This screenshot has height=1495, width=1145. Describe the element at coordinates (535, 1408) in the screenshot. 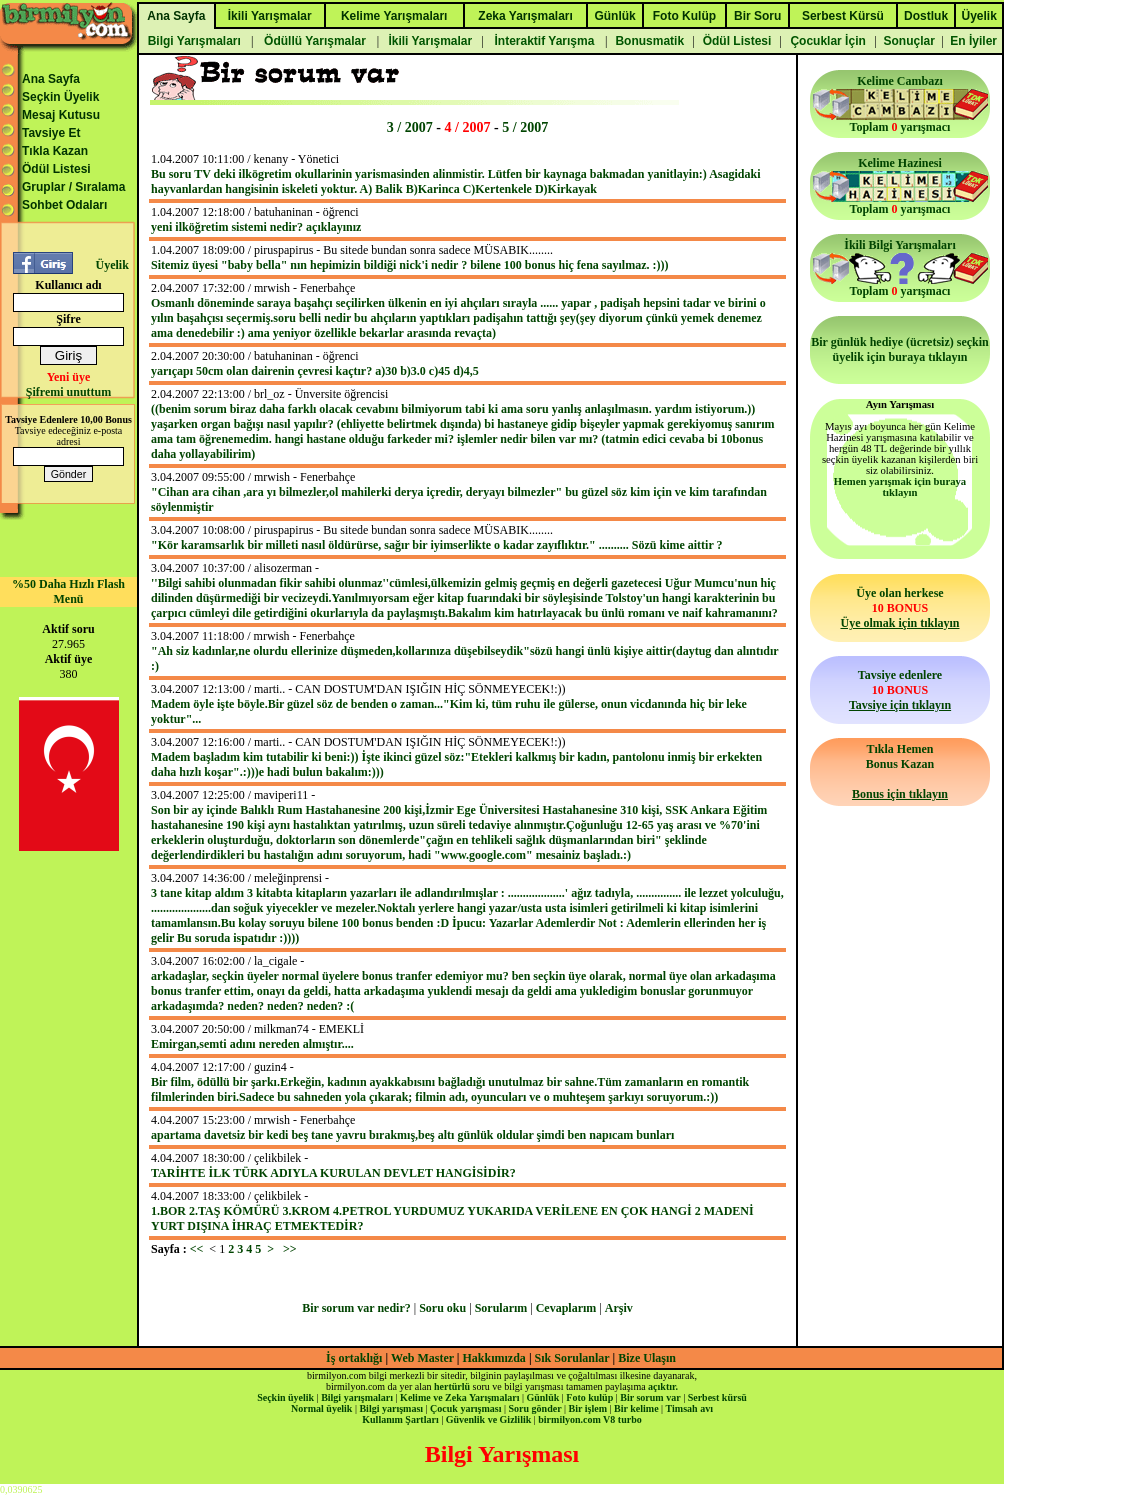

I see `Soru gönder` at that location.